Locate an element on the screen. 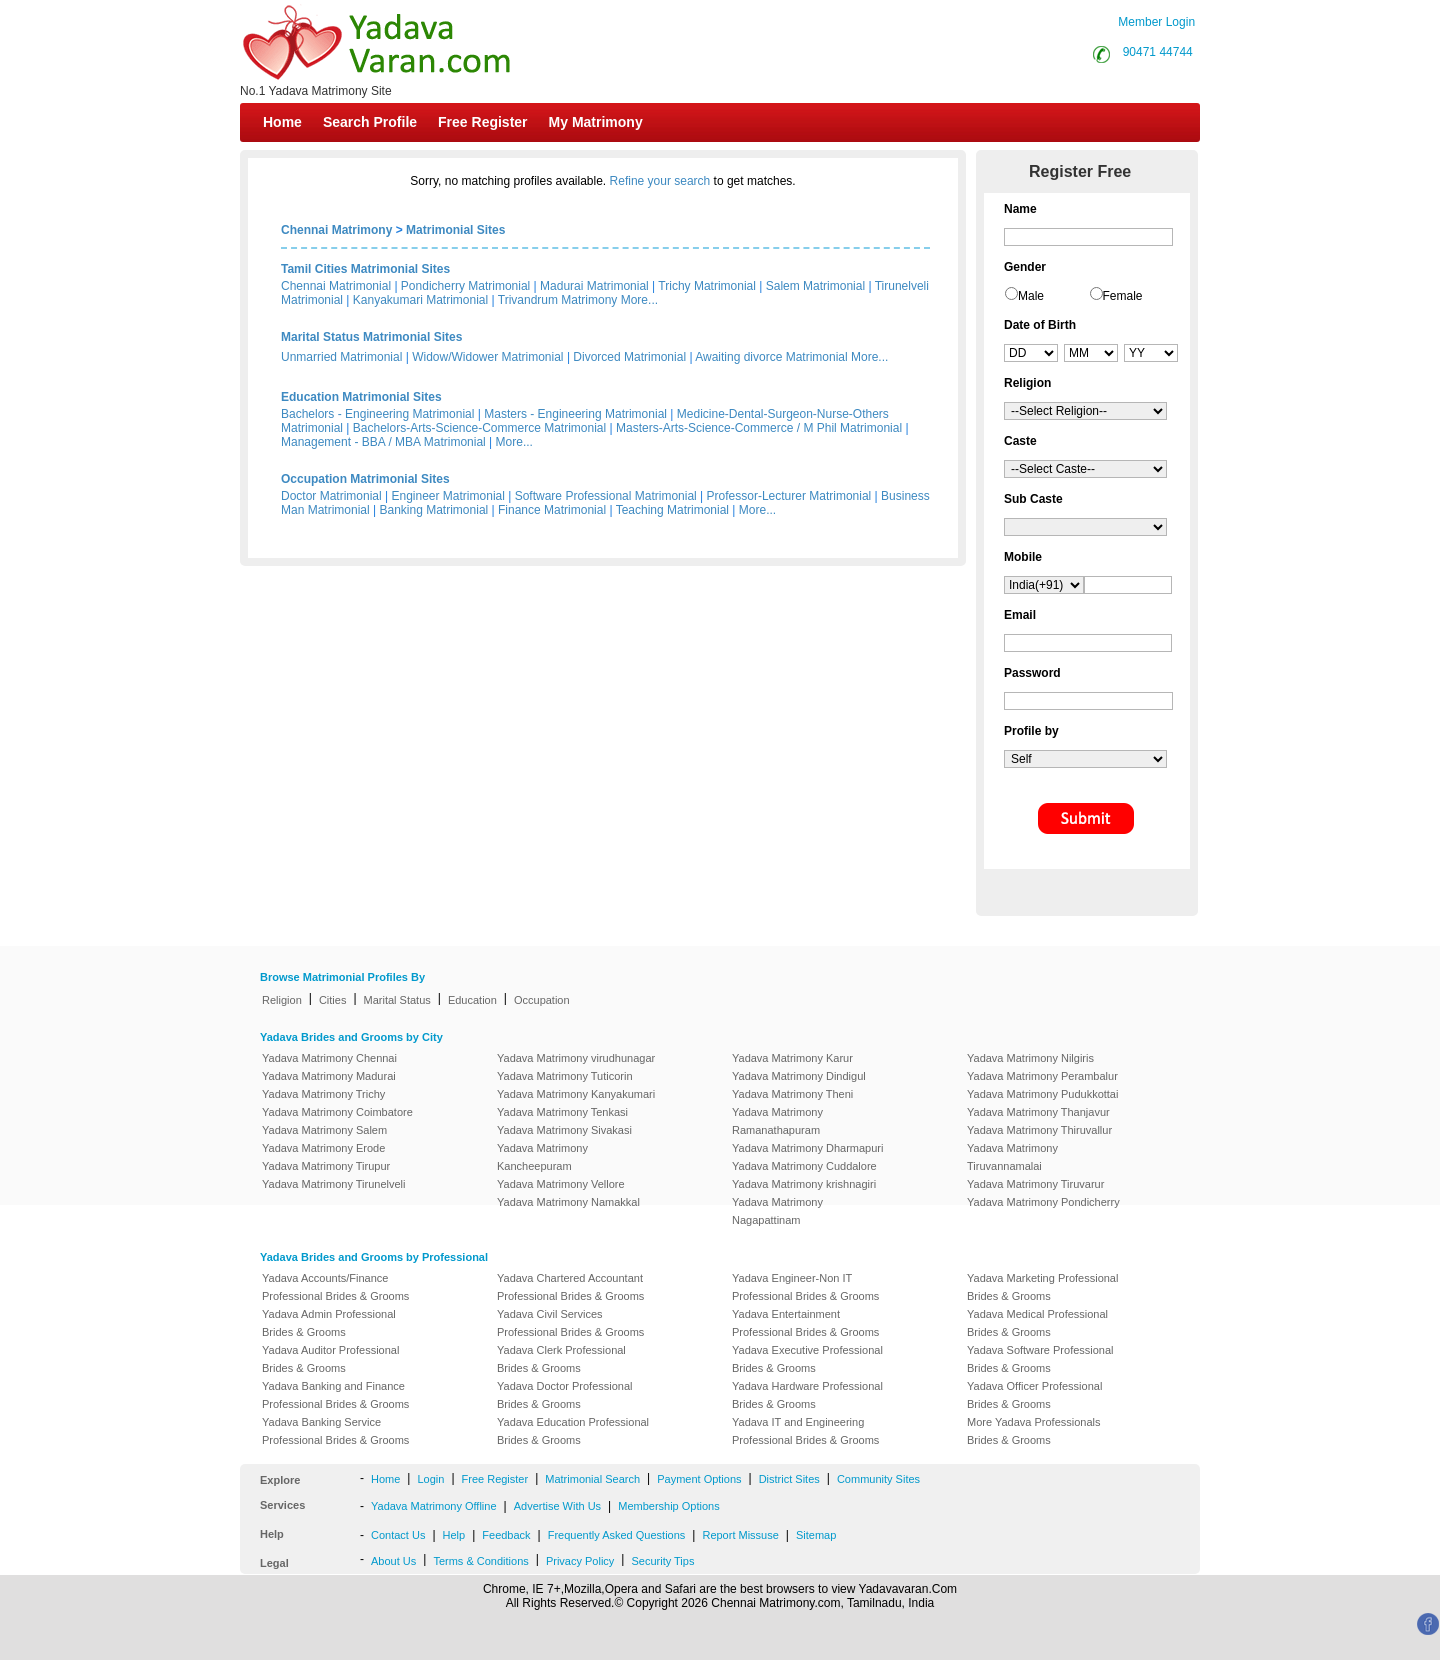  About Us is located at coordinates (393, 1561).